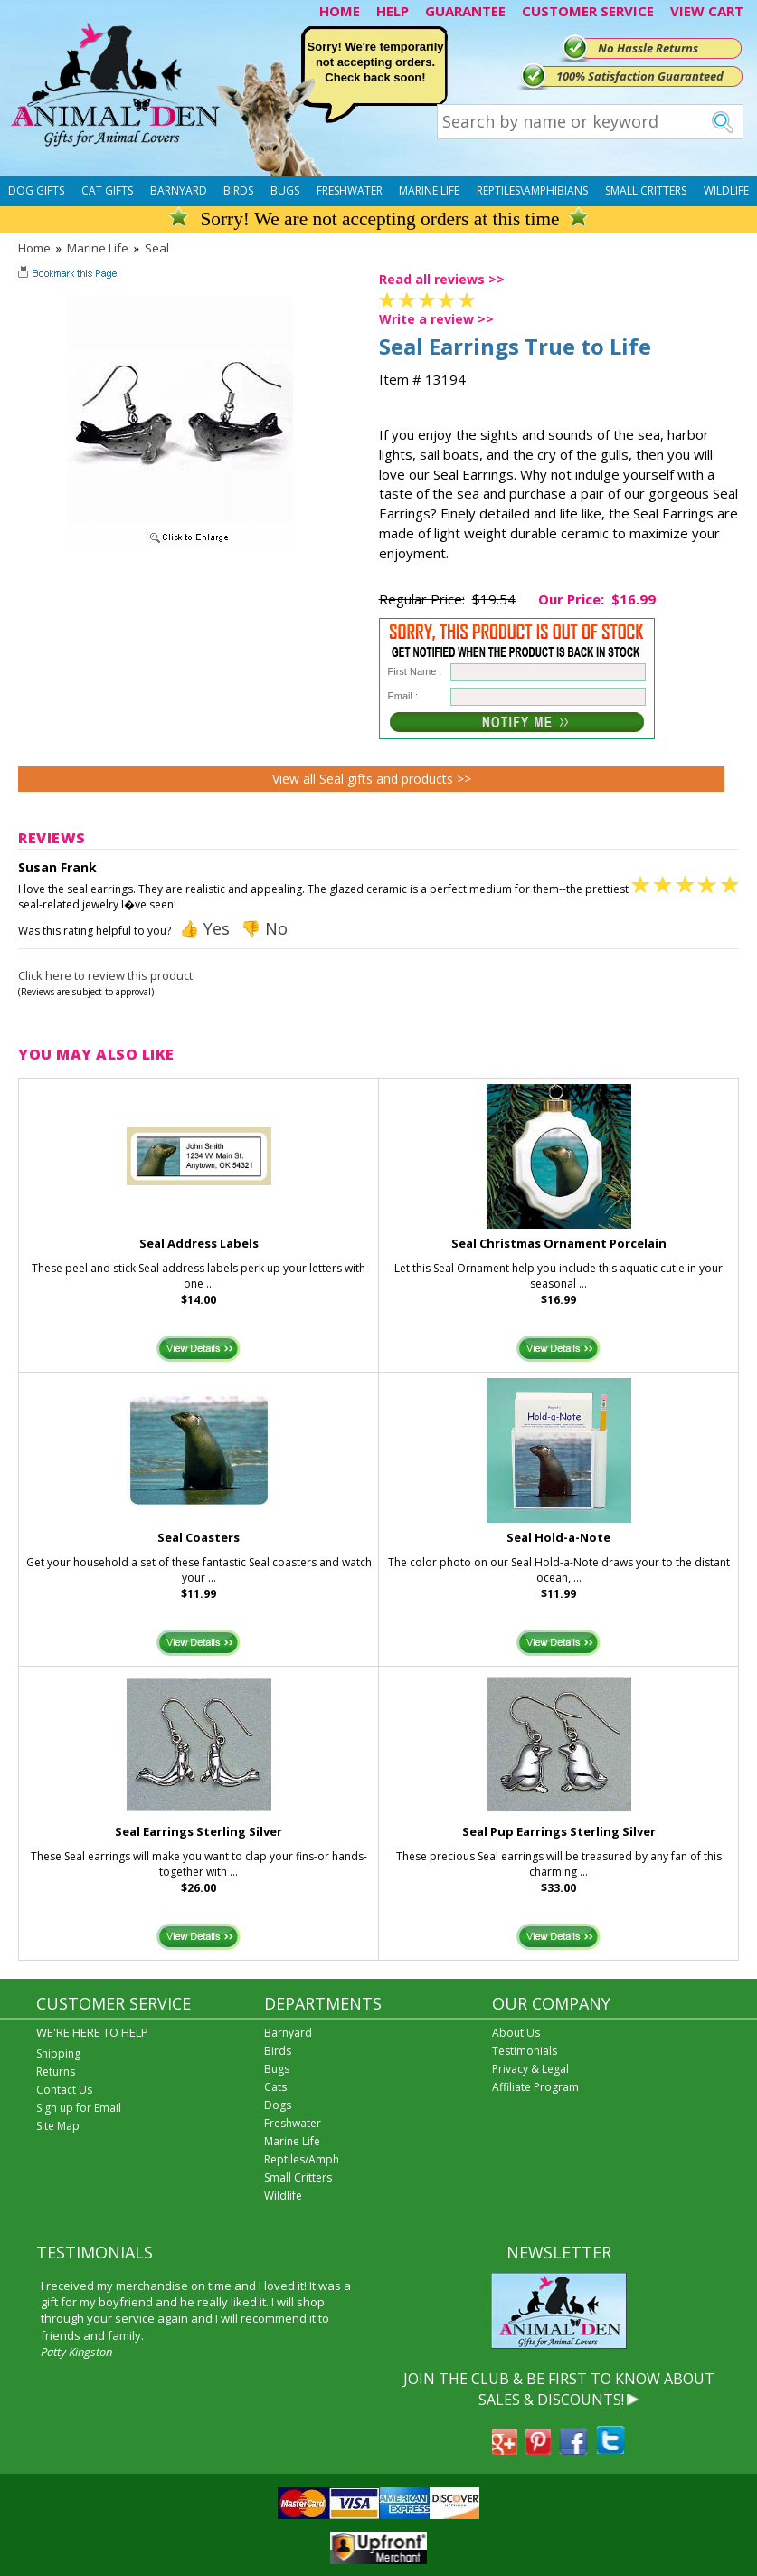 The width and height of the screenshot is (757, 2576). Describe the element at coordinates (465, 11) in the screenshot. I see `GUARANTEE` at that location.